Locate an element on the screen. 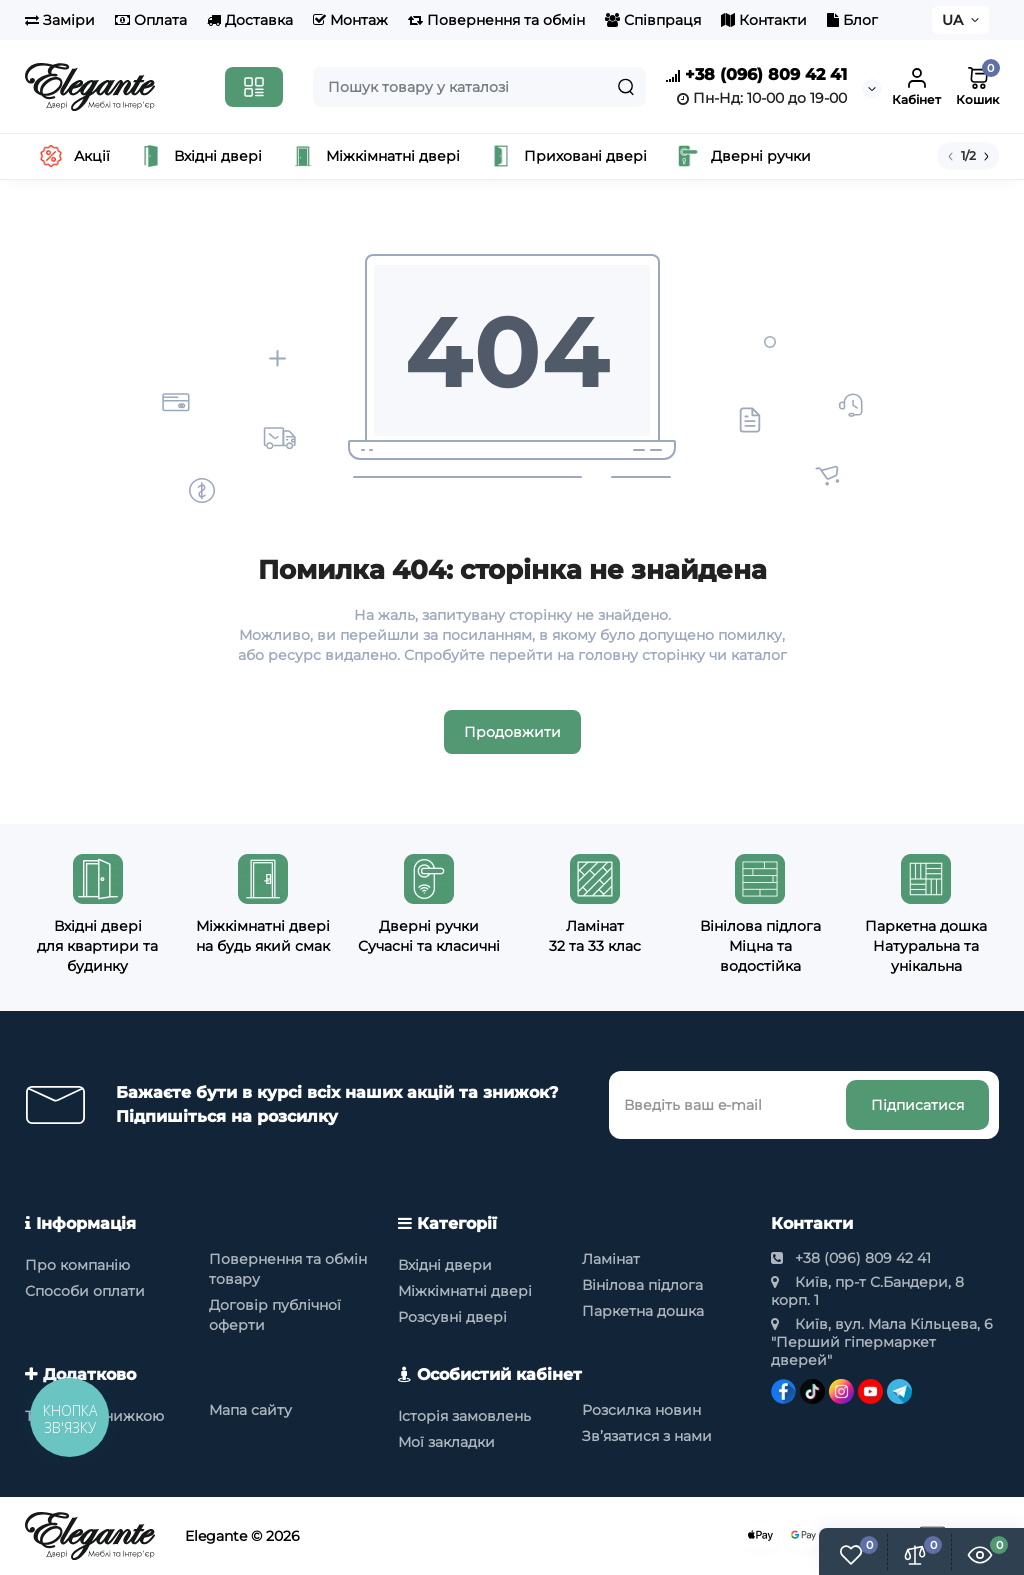 The width and height of the screenshot is (1024, 1575). Мапа сайту is located at coordinates (250, 1410).